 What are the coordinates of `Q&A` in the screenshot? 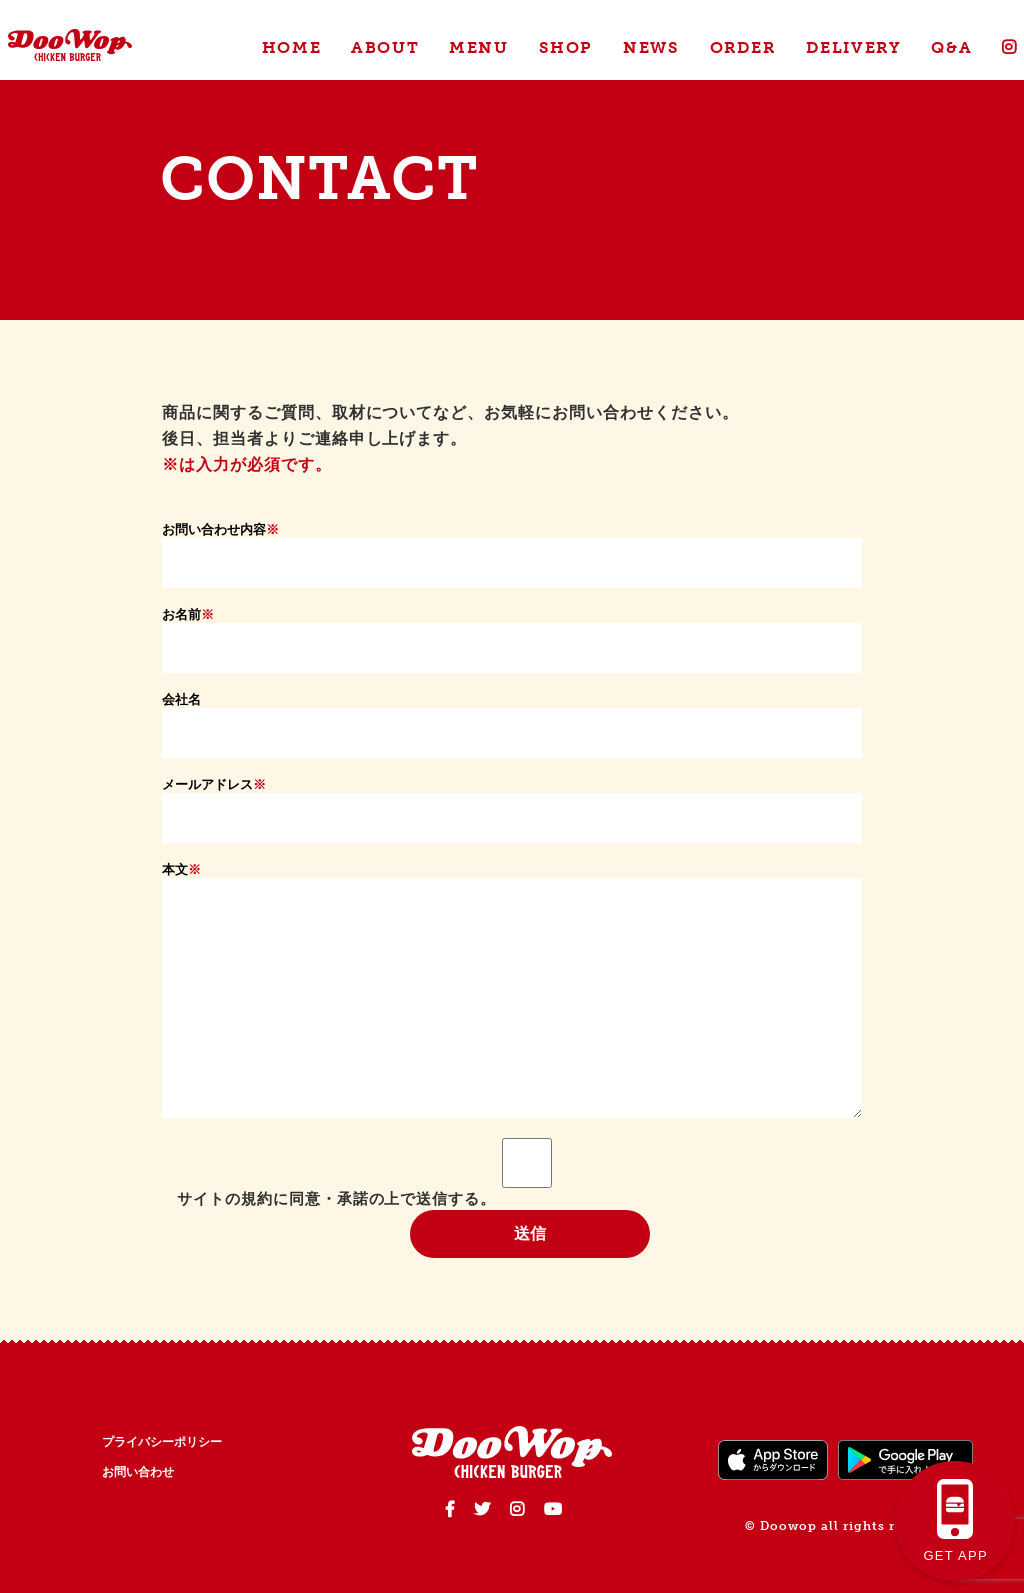 It's located at (951, 47).